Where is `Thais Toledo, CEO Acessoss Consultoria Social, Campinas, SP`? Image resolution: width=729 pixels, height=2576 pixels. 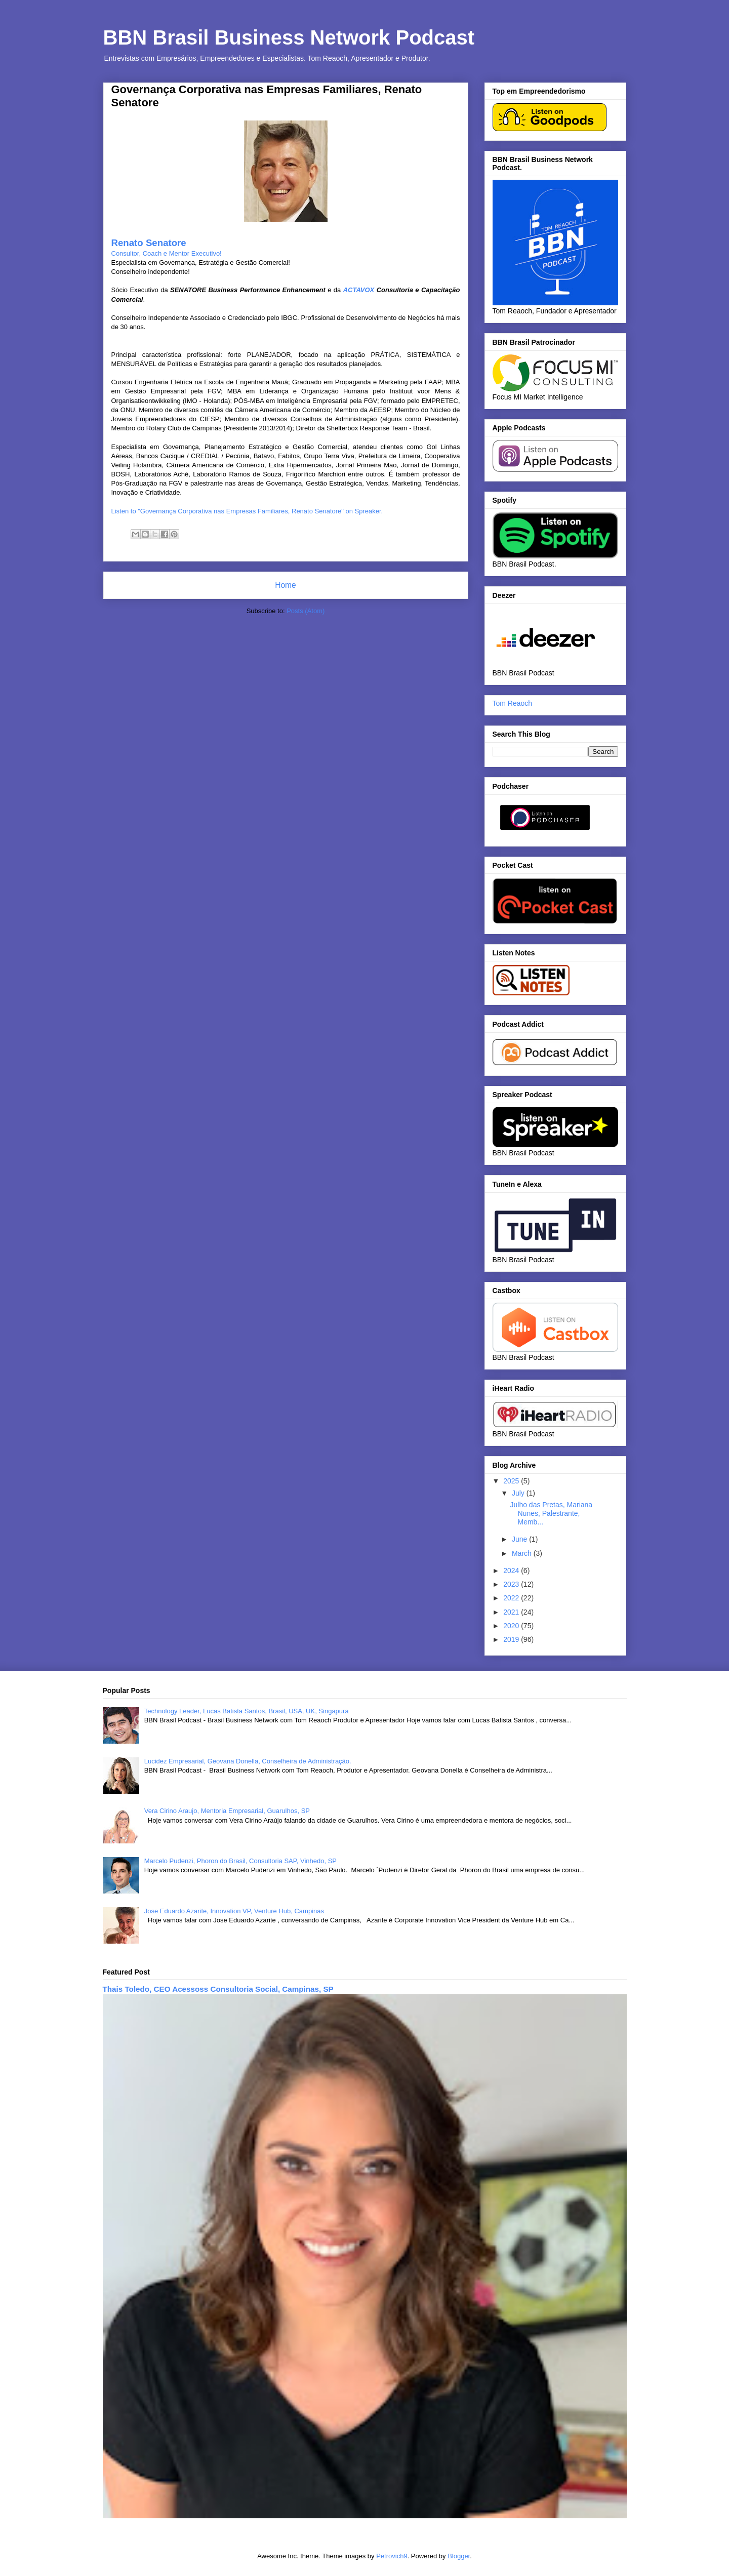 Thais Toledo, CEO Acessoss Consultoria Social, Campinas, SP is located at coordinates (218, 1989).